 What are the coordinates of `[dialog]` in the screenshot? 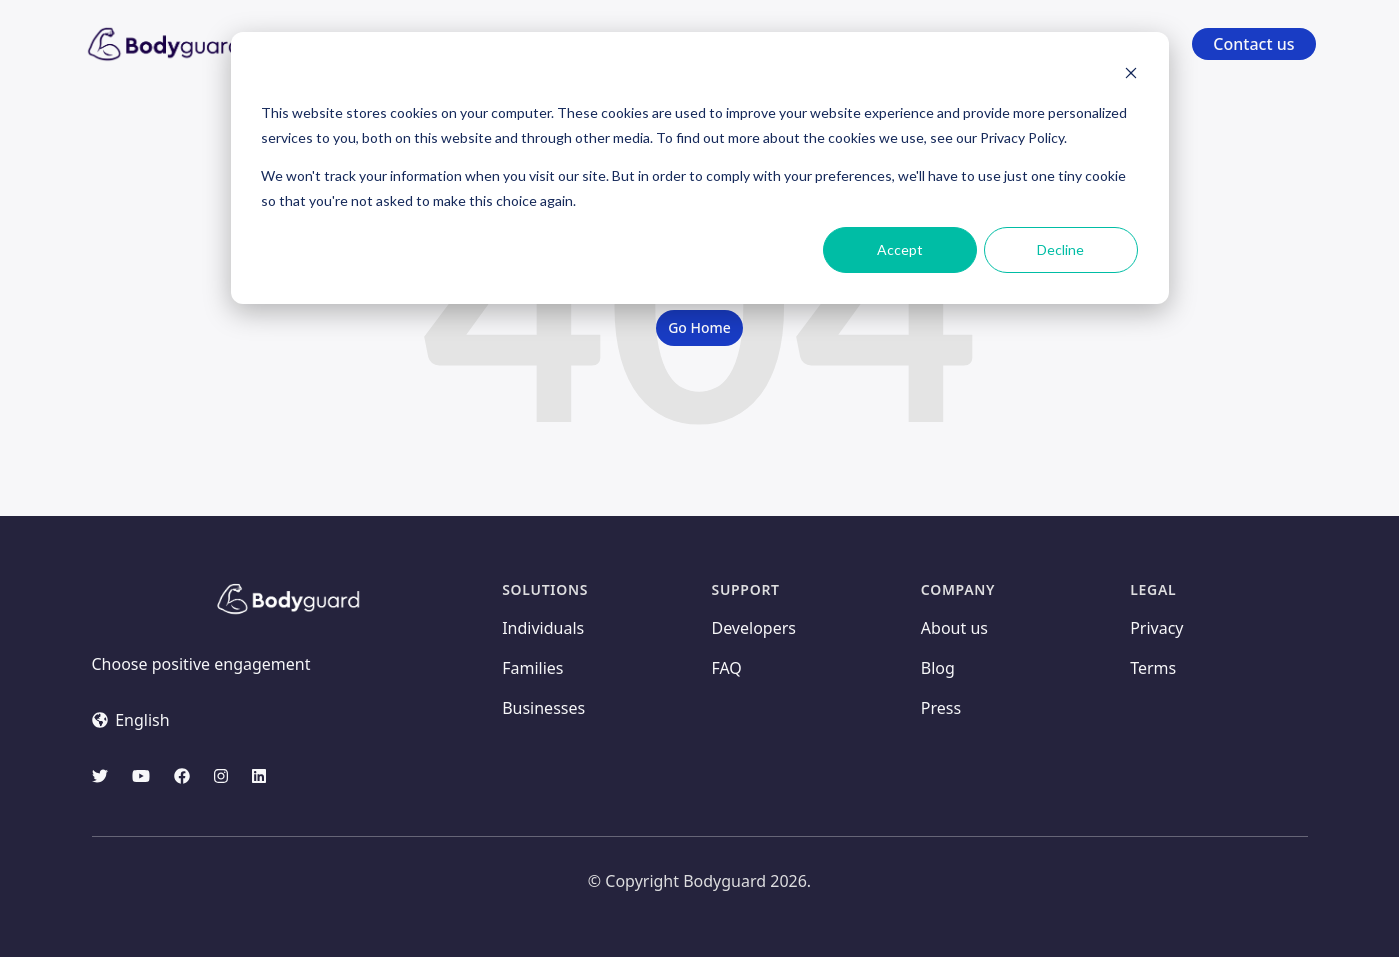 It's located at (700, 168).